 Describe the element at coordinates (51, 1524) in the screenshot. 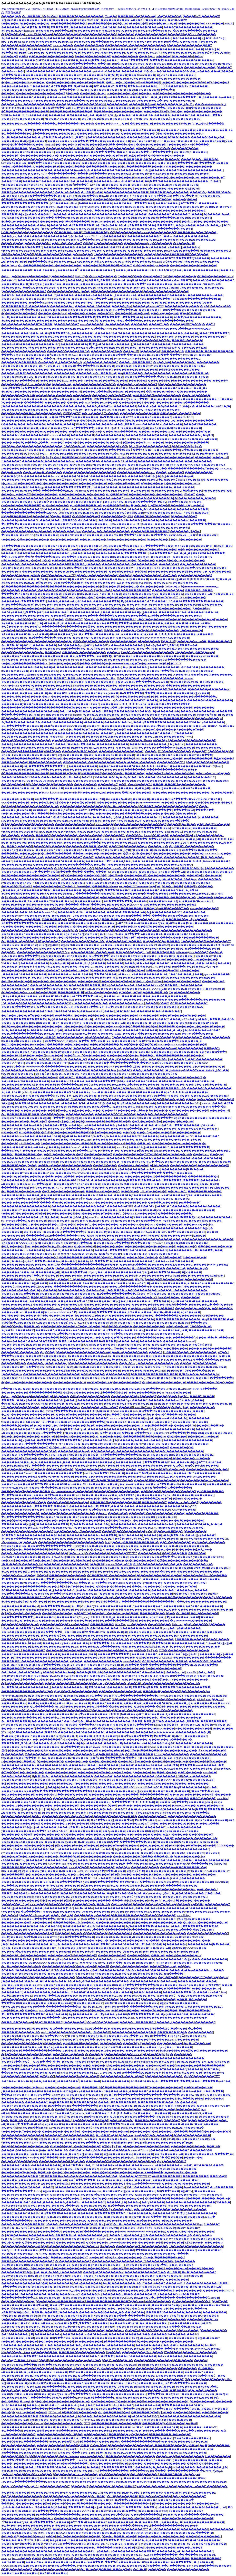

I see `ŷ���������߲���` at that location.